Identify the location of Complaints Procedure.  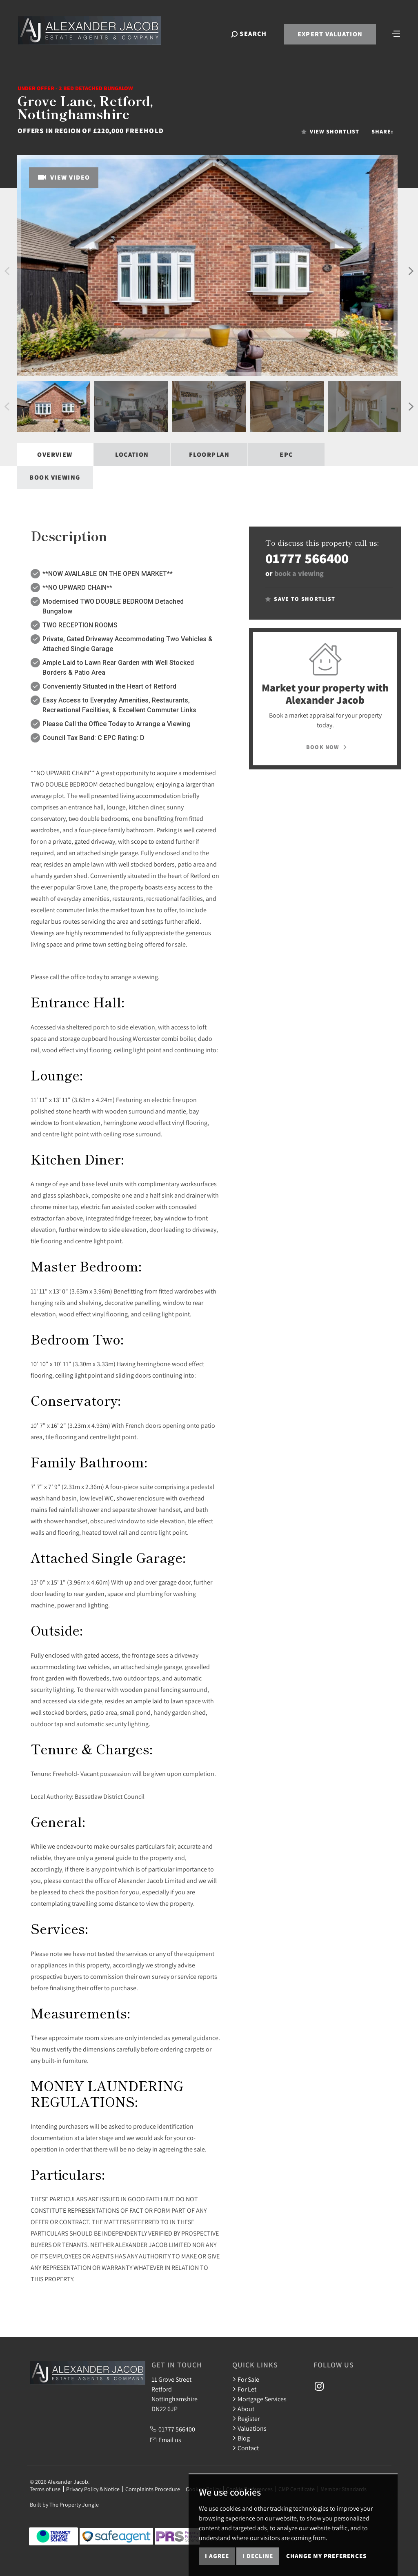
(152, 2489).